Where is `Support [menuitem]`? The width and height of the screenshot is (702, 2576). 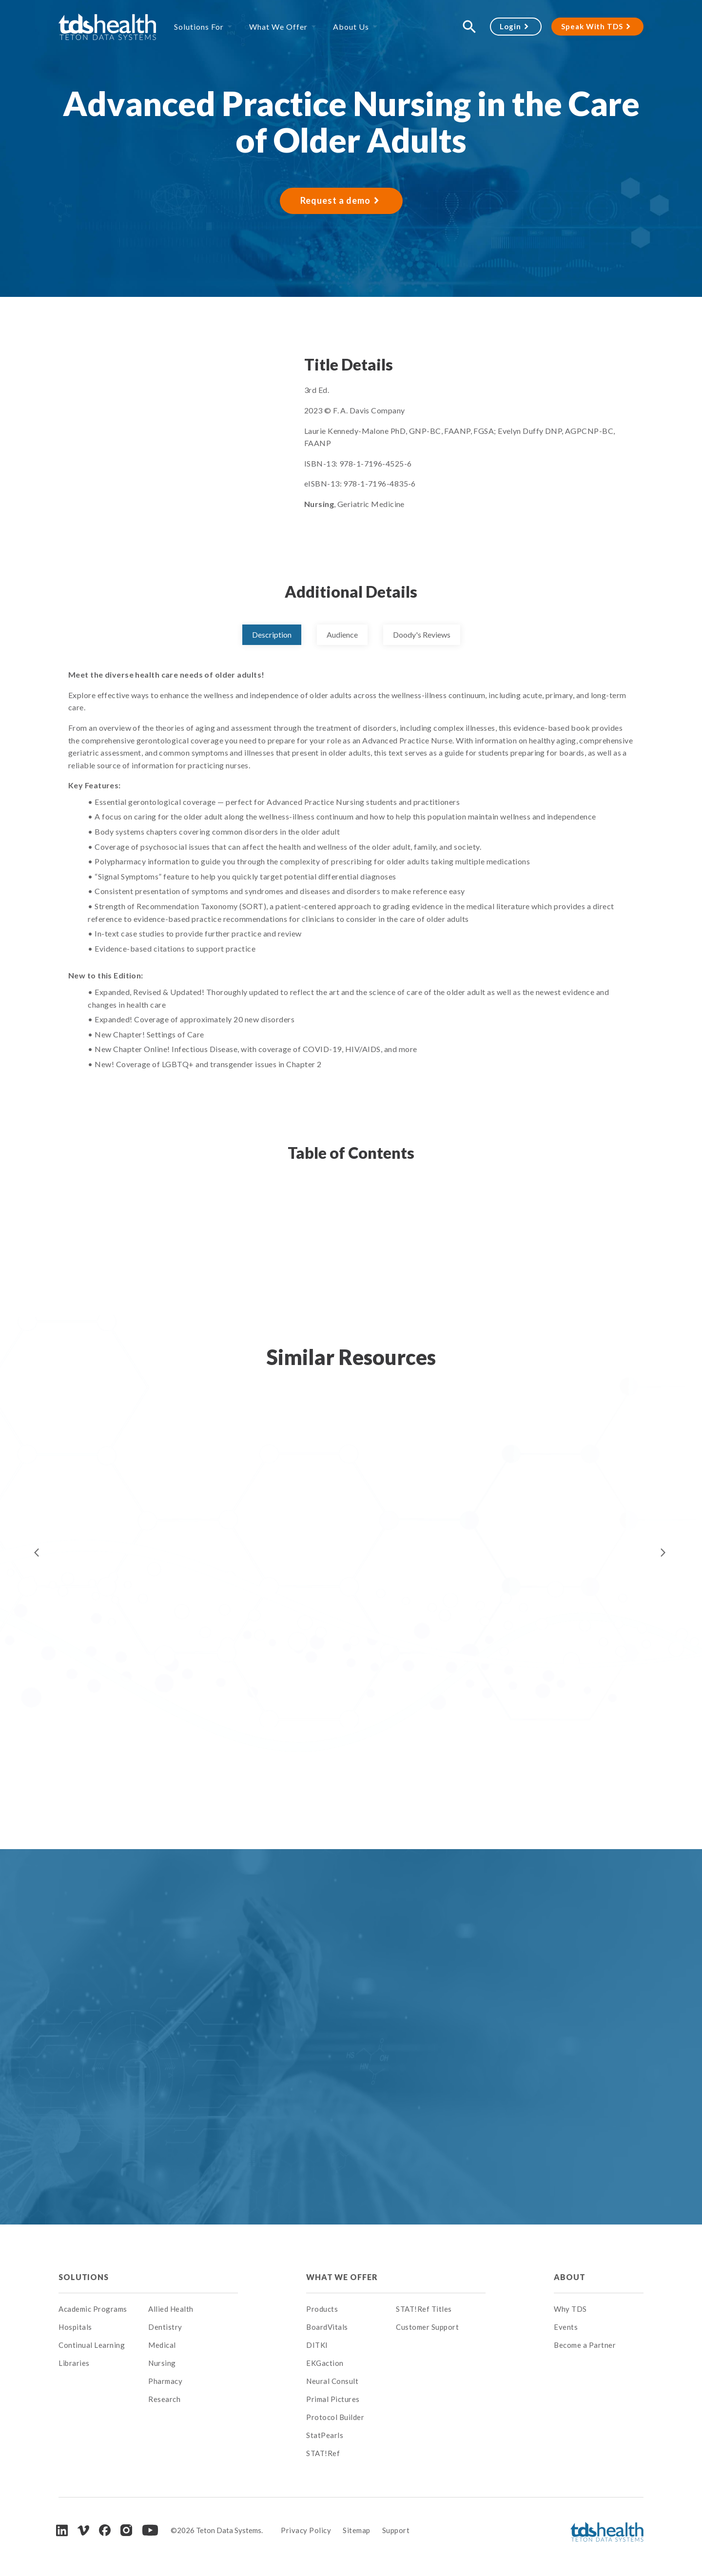
Support [menuitem] is located at coordinates (396, 2530).